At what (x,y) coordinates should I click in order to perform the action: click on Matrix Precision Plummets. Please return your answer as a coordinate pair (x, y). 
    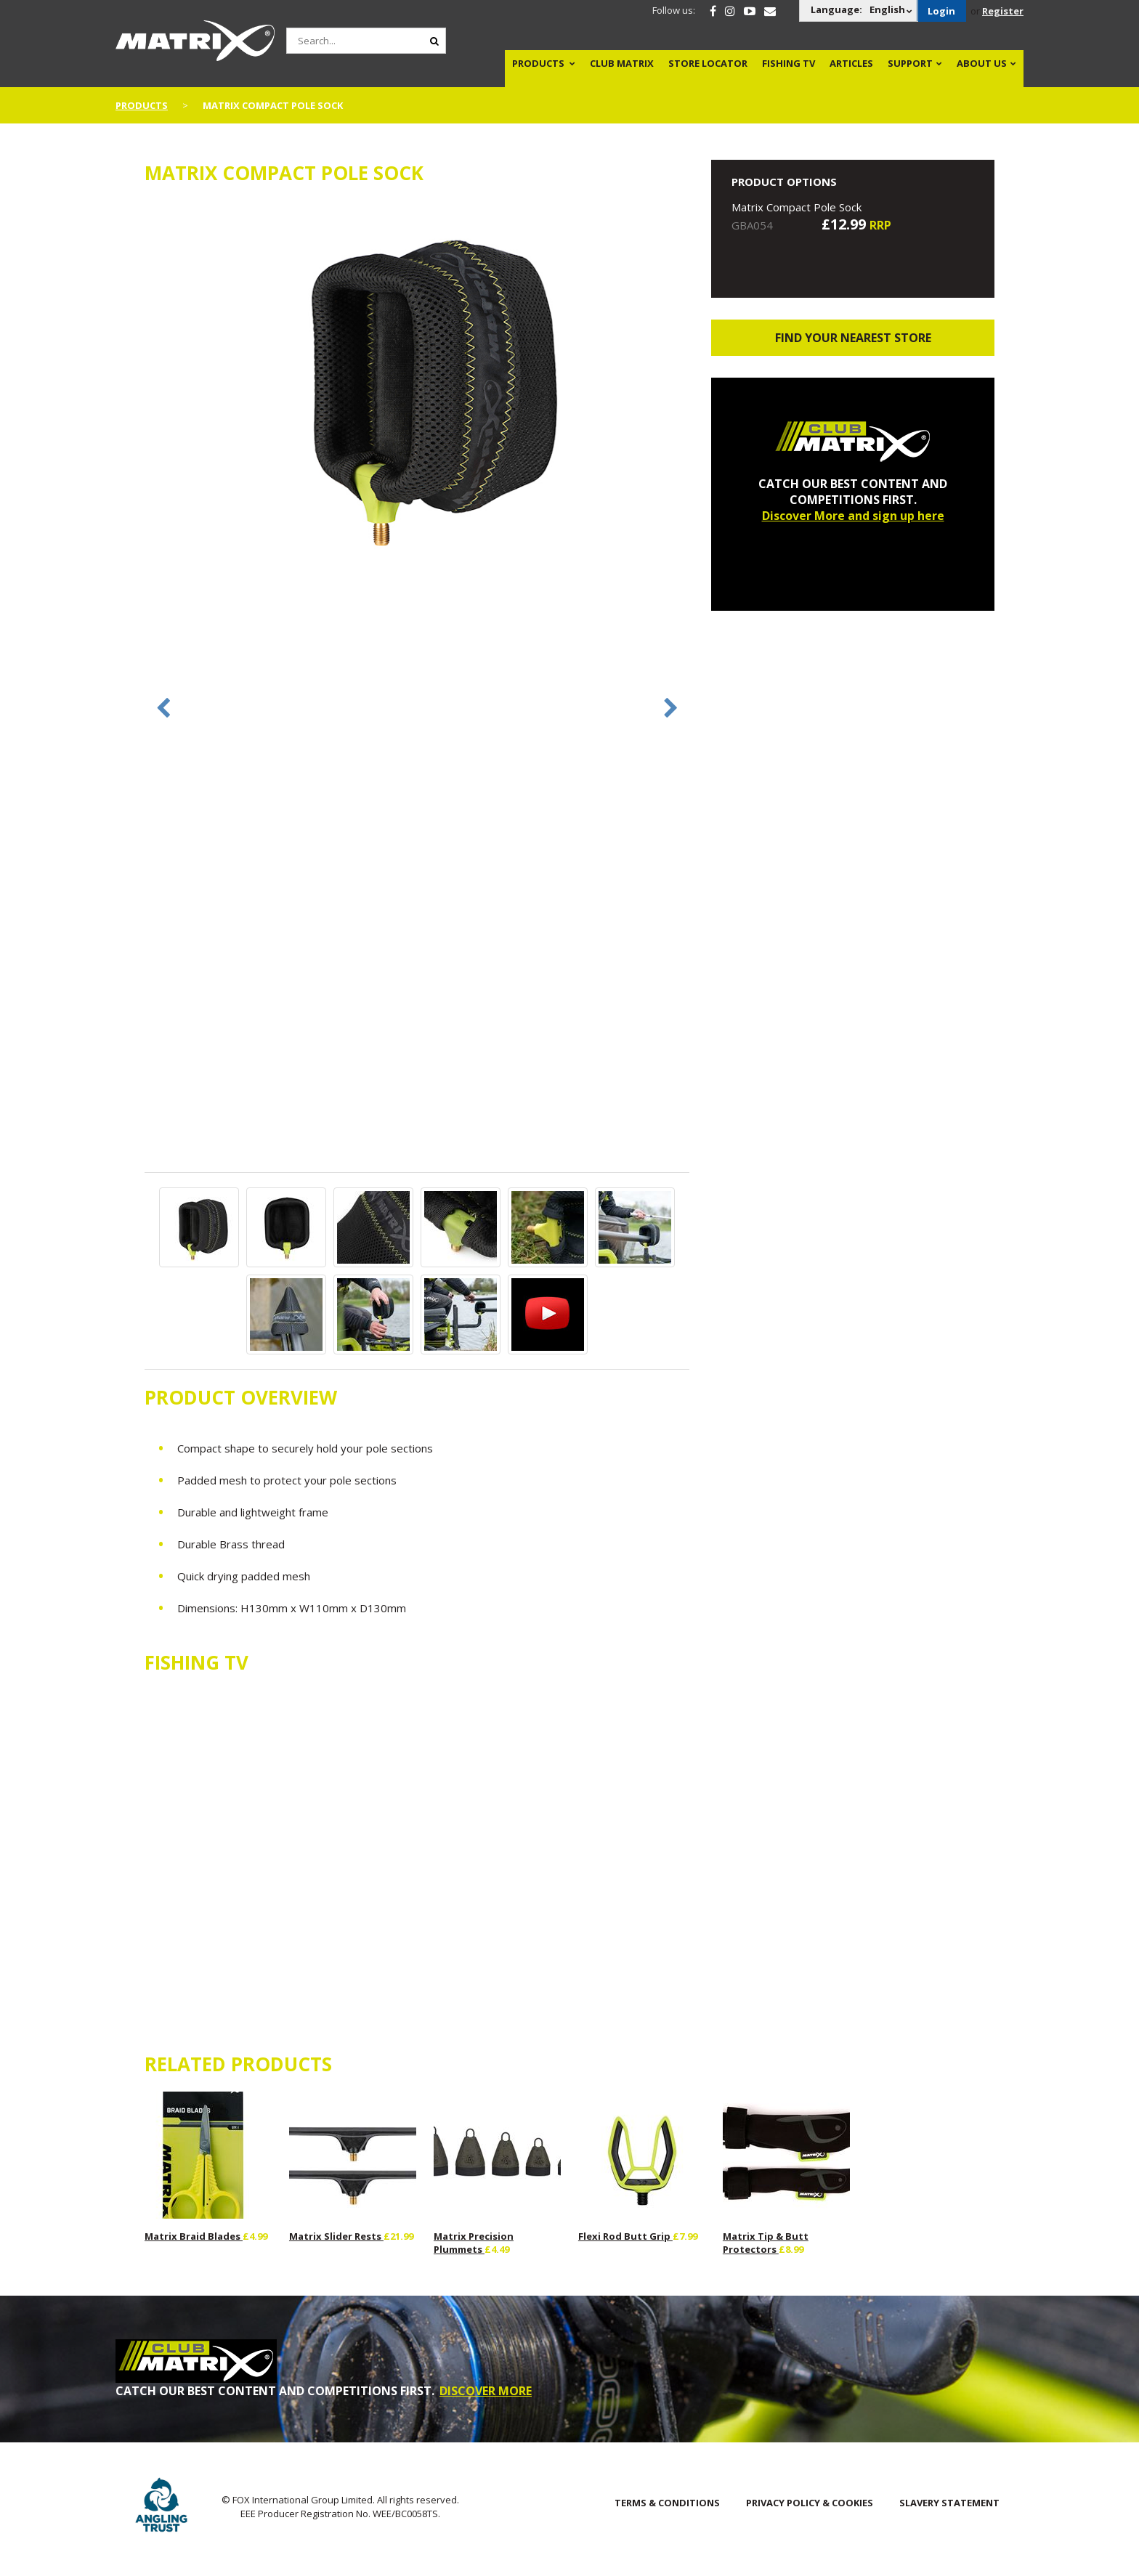
    Looking at the image, I should click on (474, 2243).